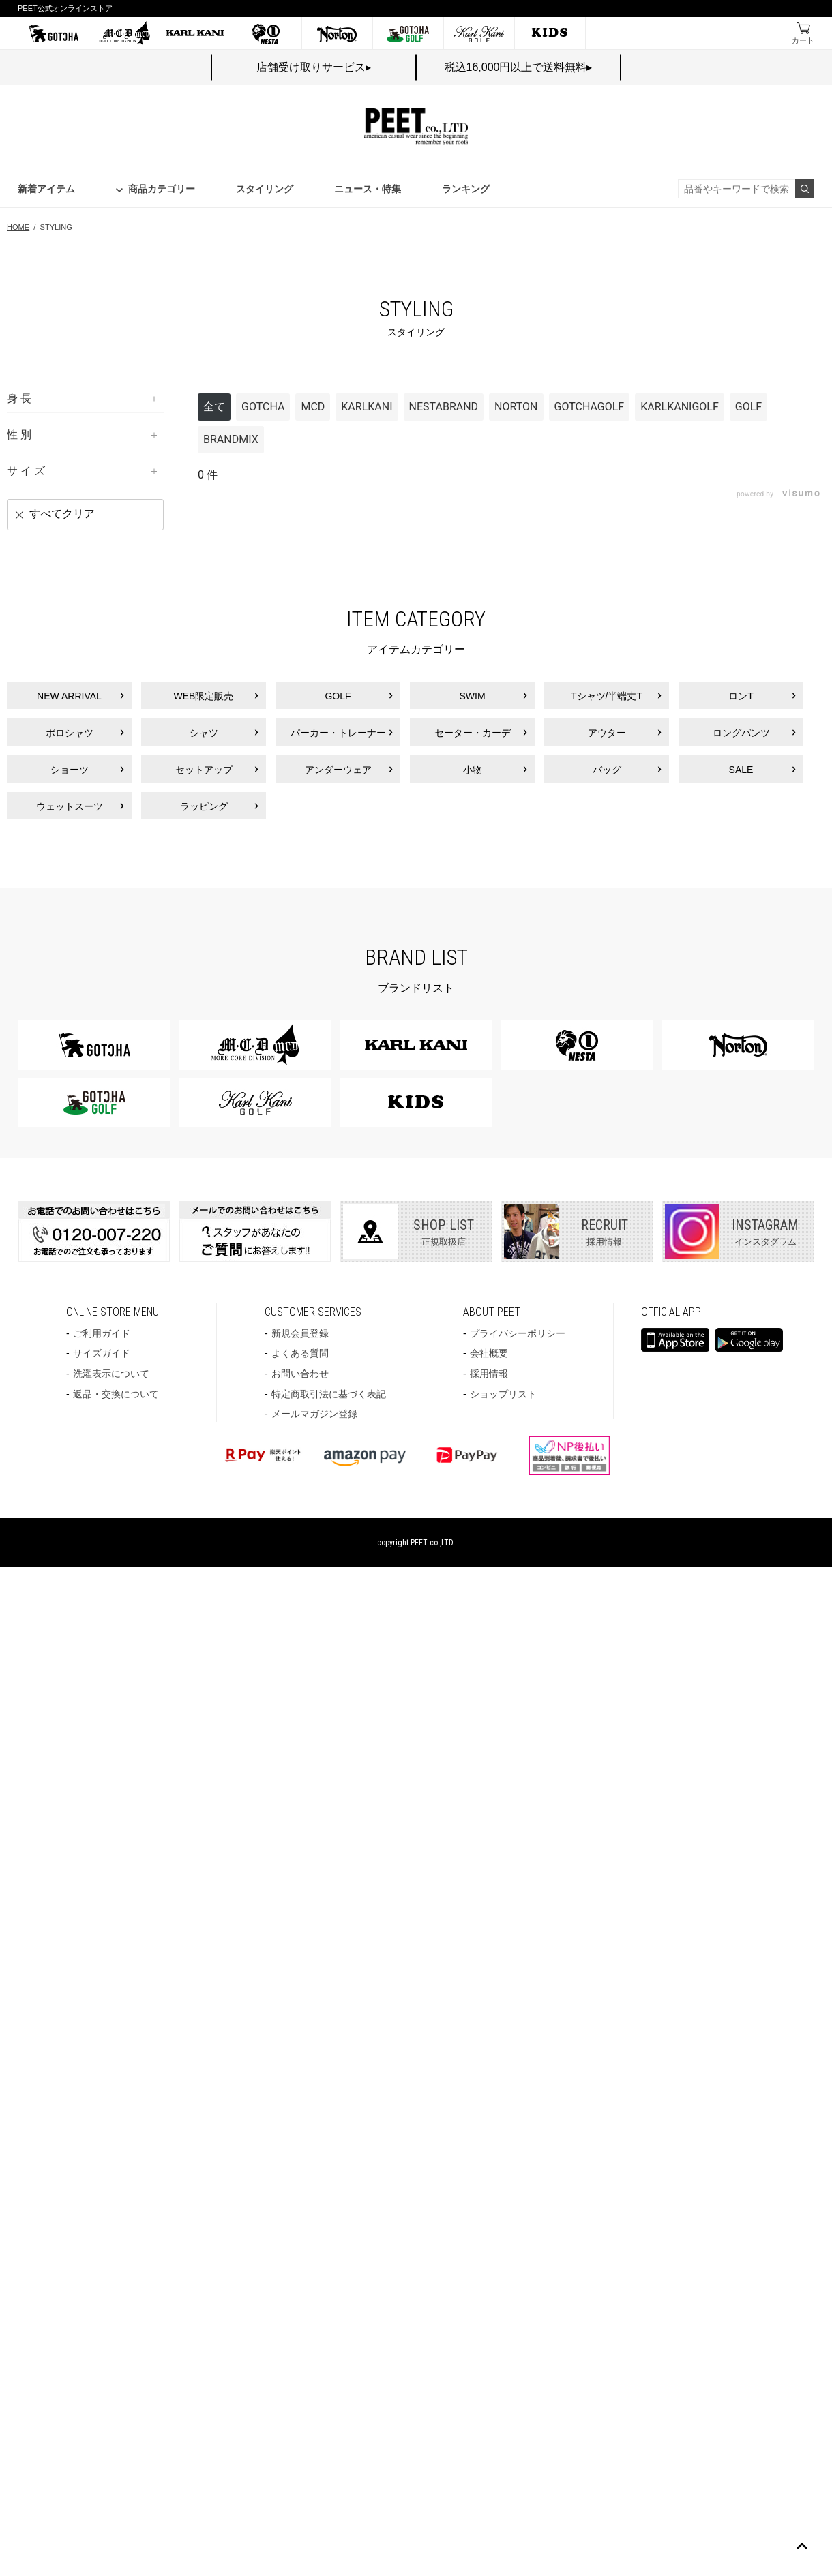 This screenshot has height=2576, width=832. I want to click on すべてクリア, so click(62, 513).